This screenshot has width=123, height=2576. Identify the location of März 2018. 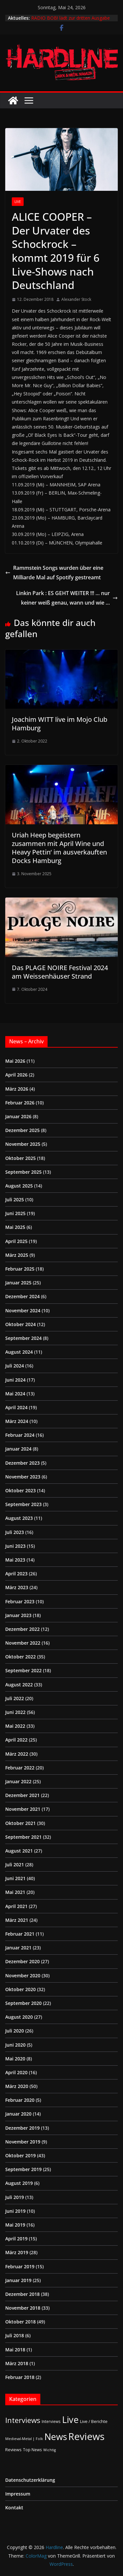
(16, 2363).